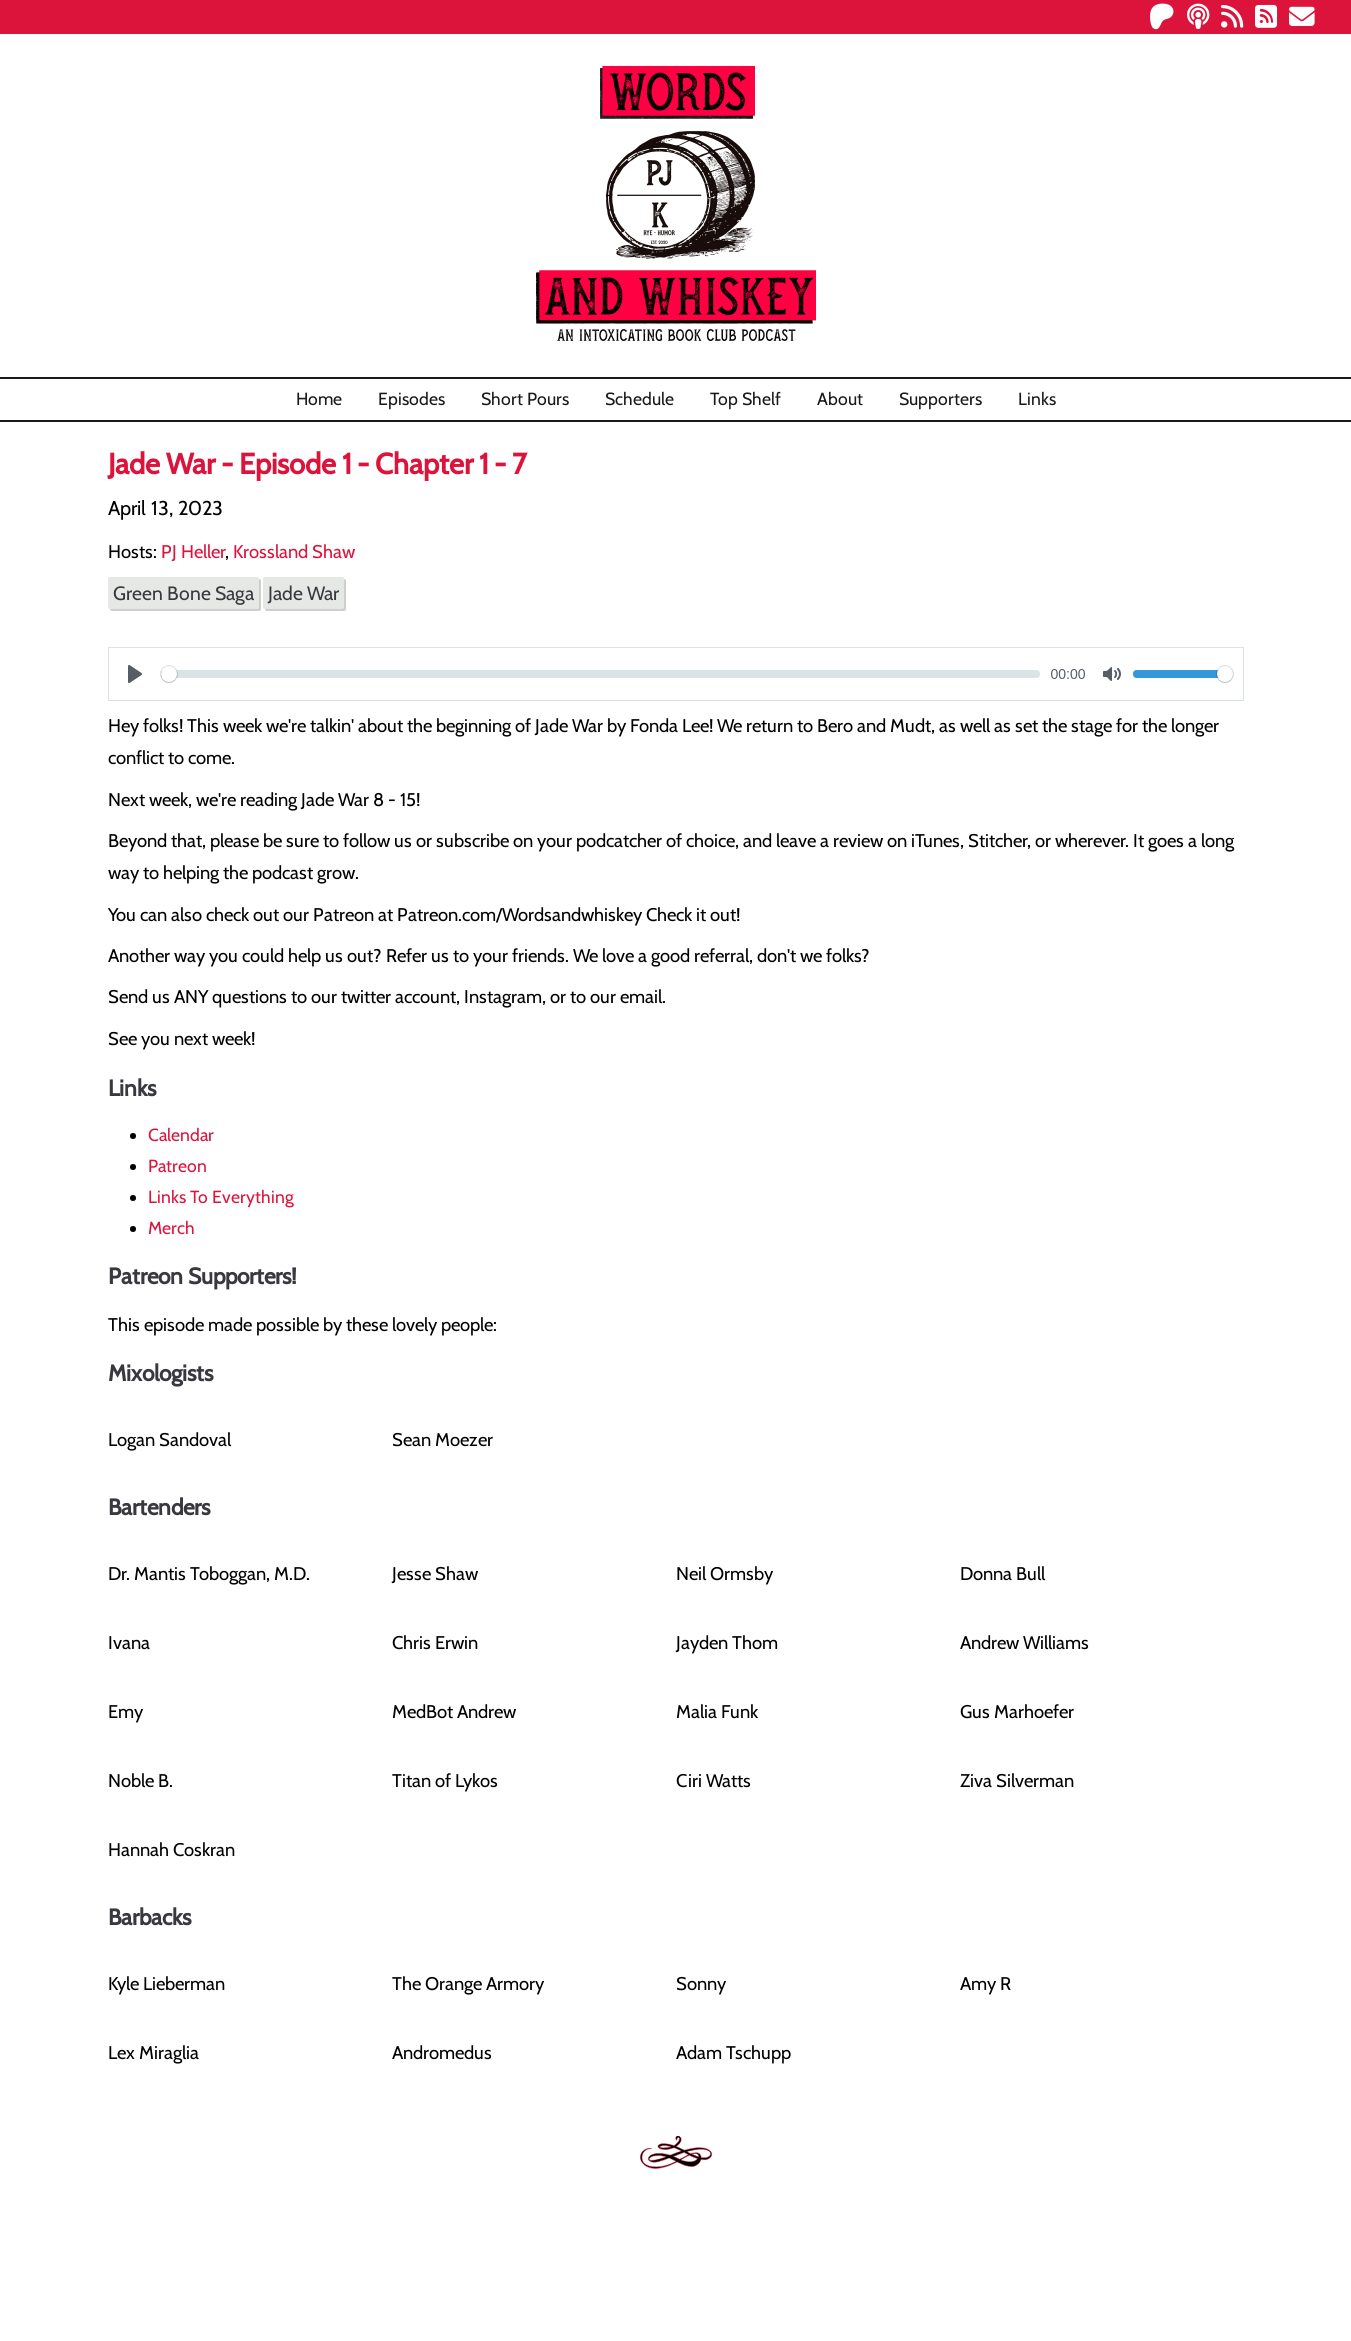 Image resolution: width=1351 pixels, height=2341 pixels. Describe the element at coordinates (840, 398) in the screenshot. I see `About` at that location.